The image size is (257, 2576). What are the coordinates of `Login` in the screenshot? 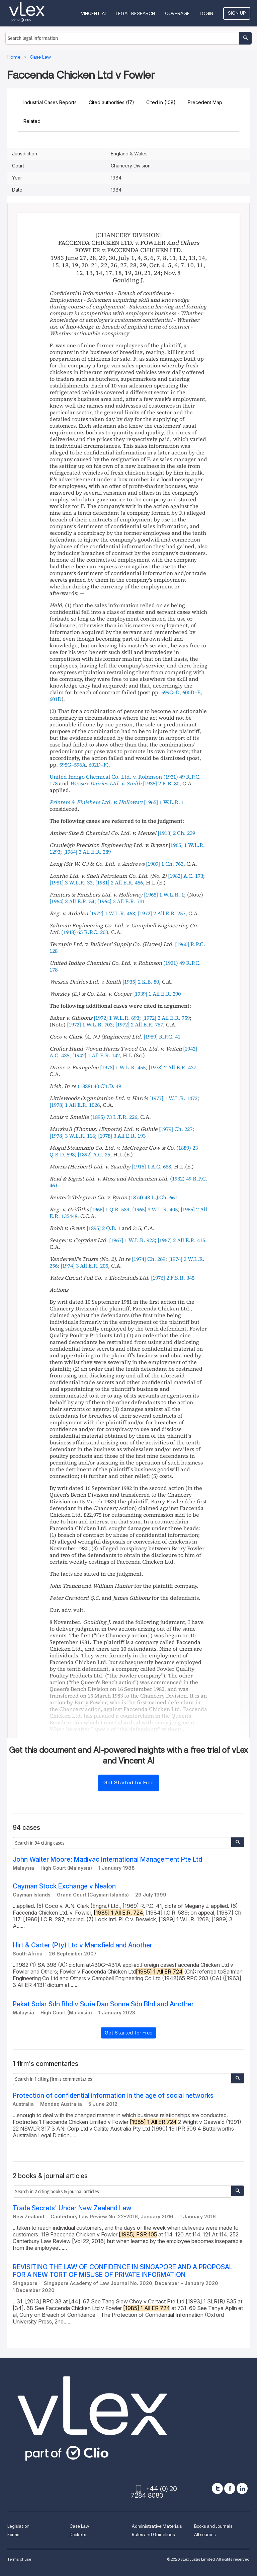 It's located at (206, 13).